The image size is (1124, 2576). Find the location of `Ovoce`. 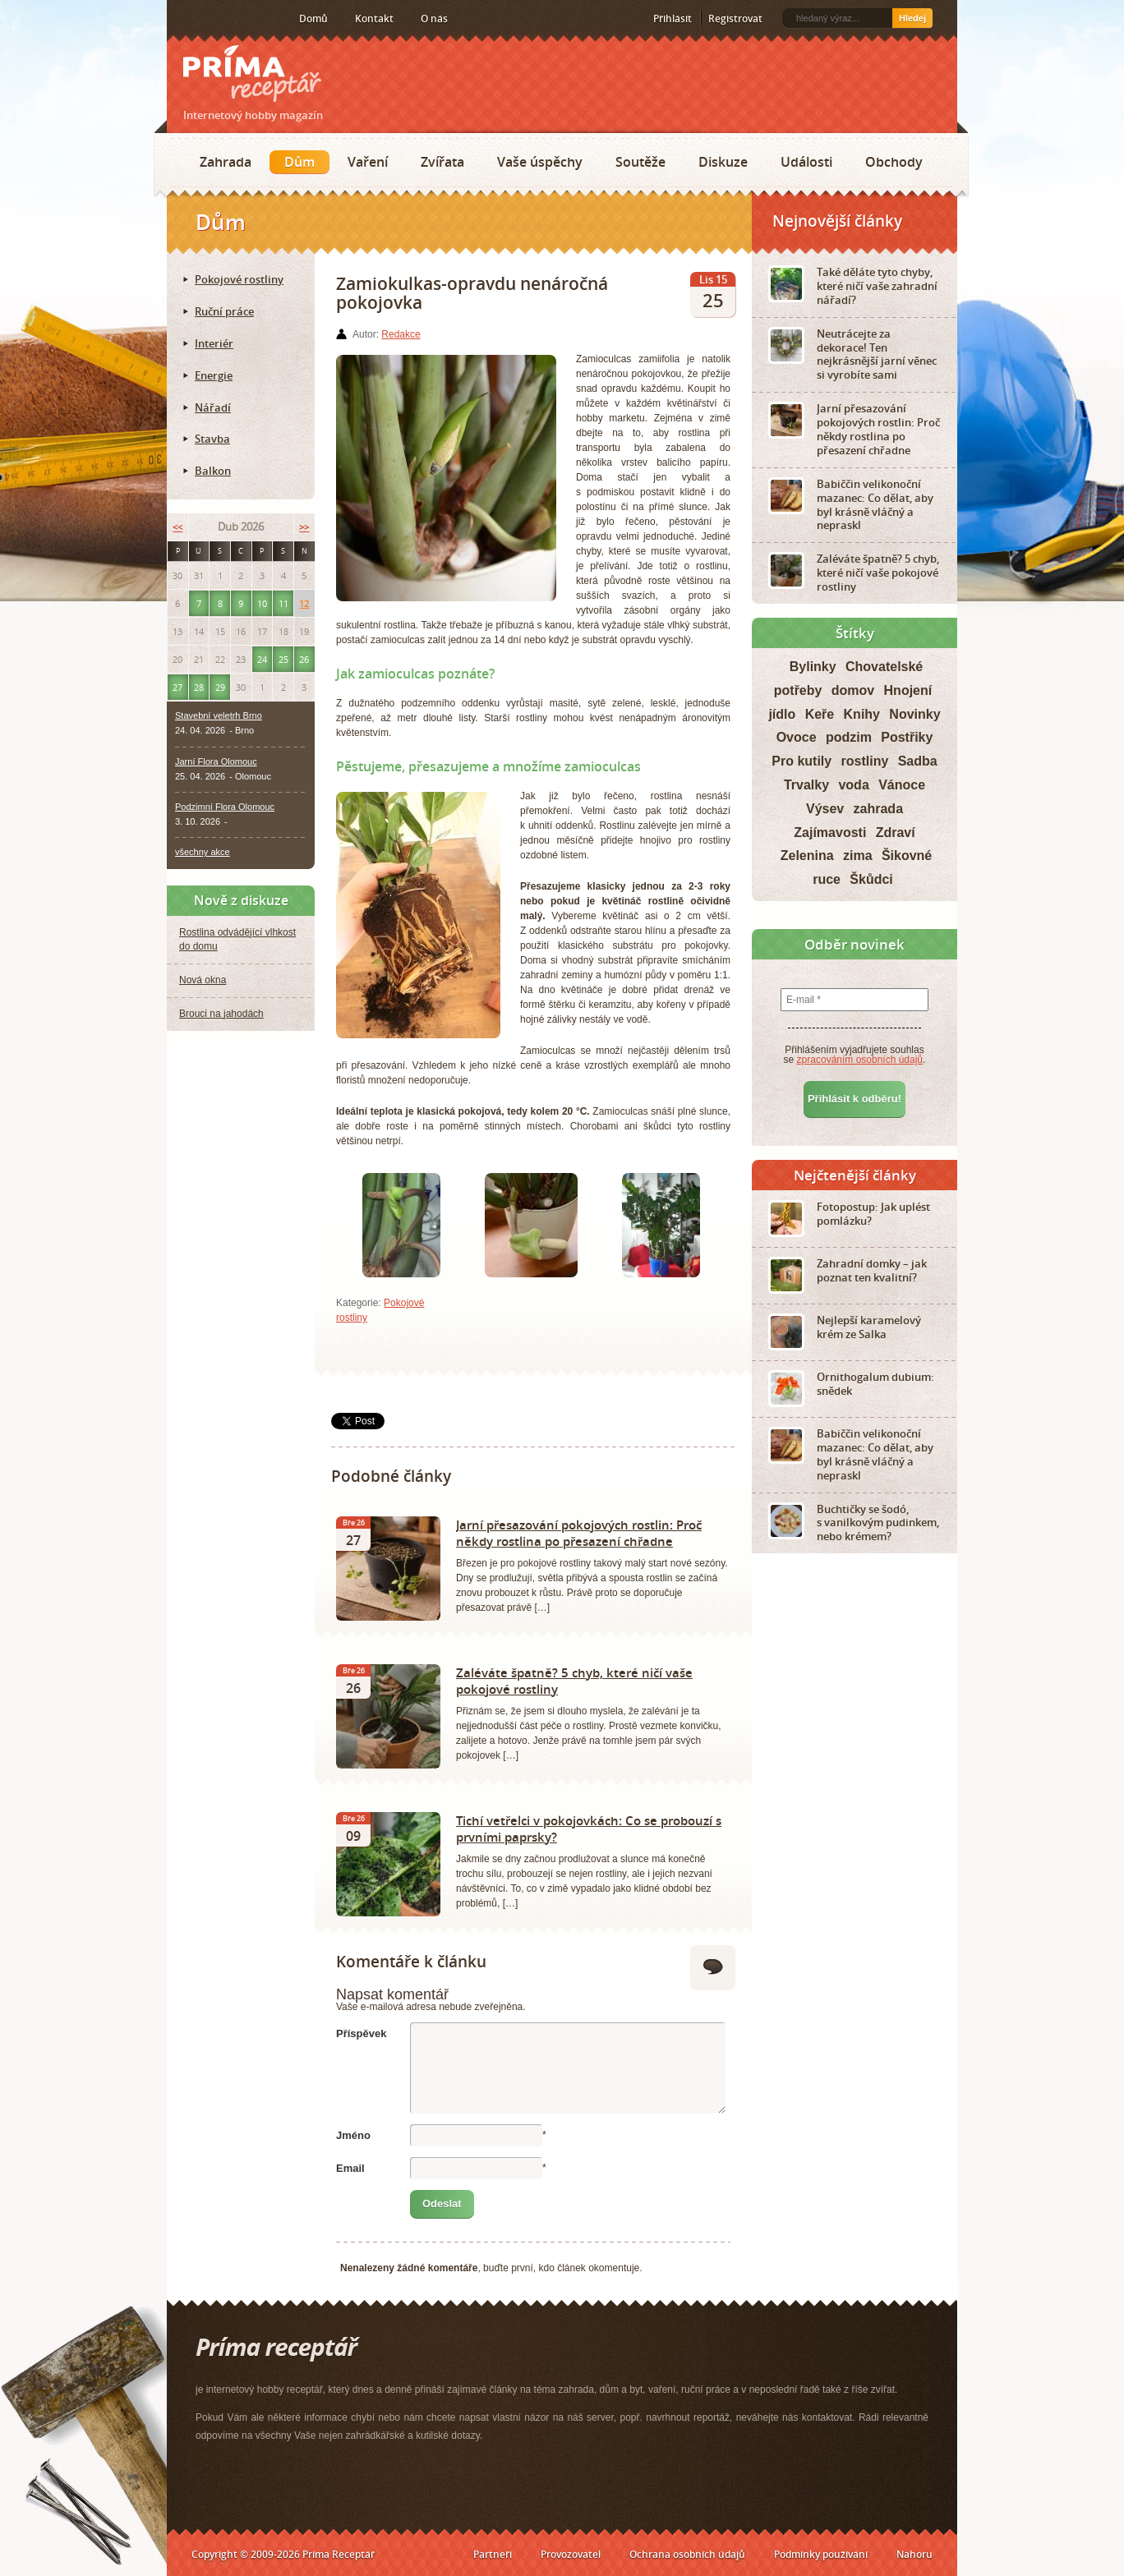

Ovoce is located at coordinates (796, 737).